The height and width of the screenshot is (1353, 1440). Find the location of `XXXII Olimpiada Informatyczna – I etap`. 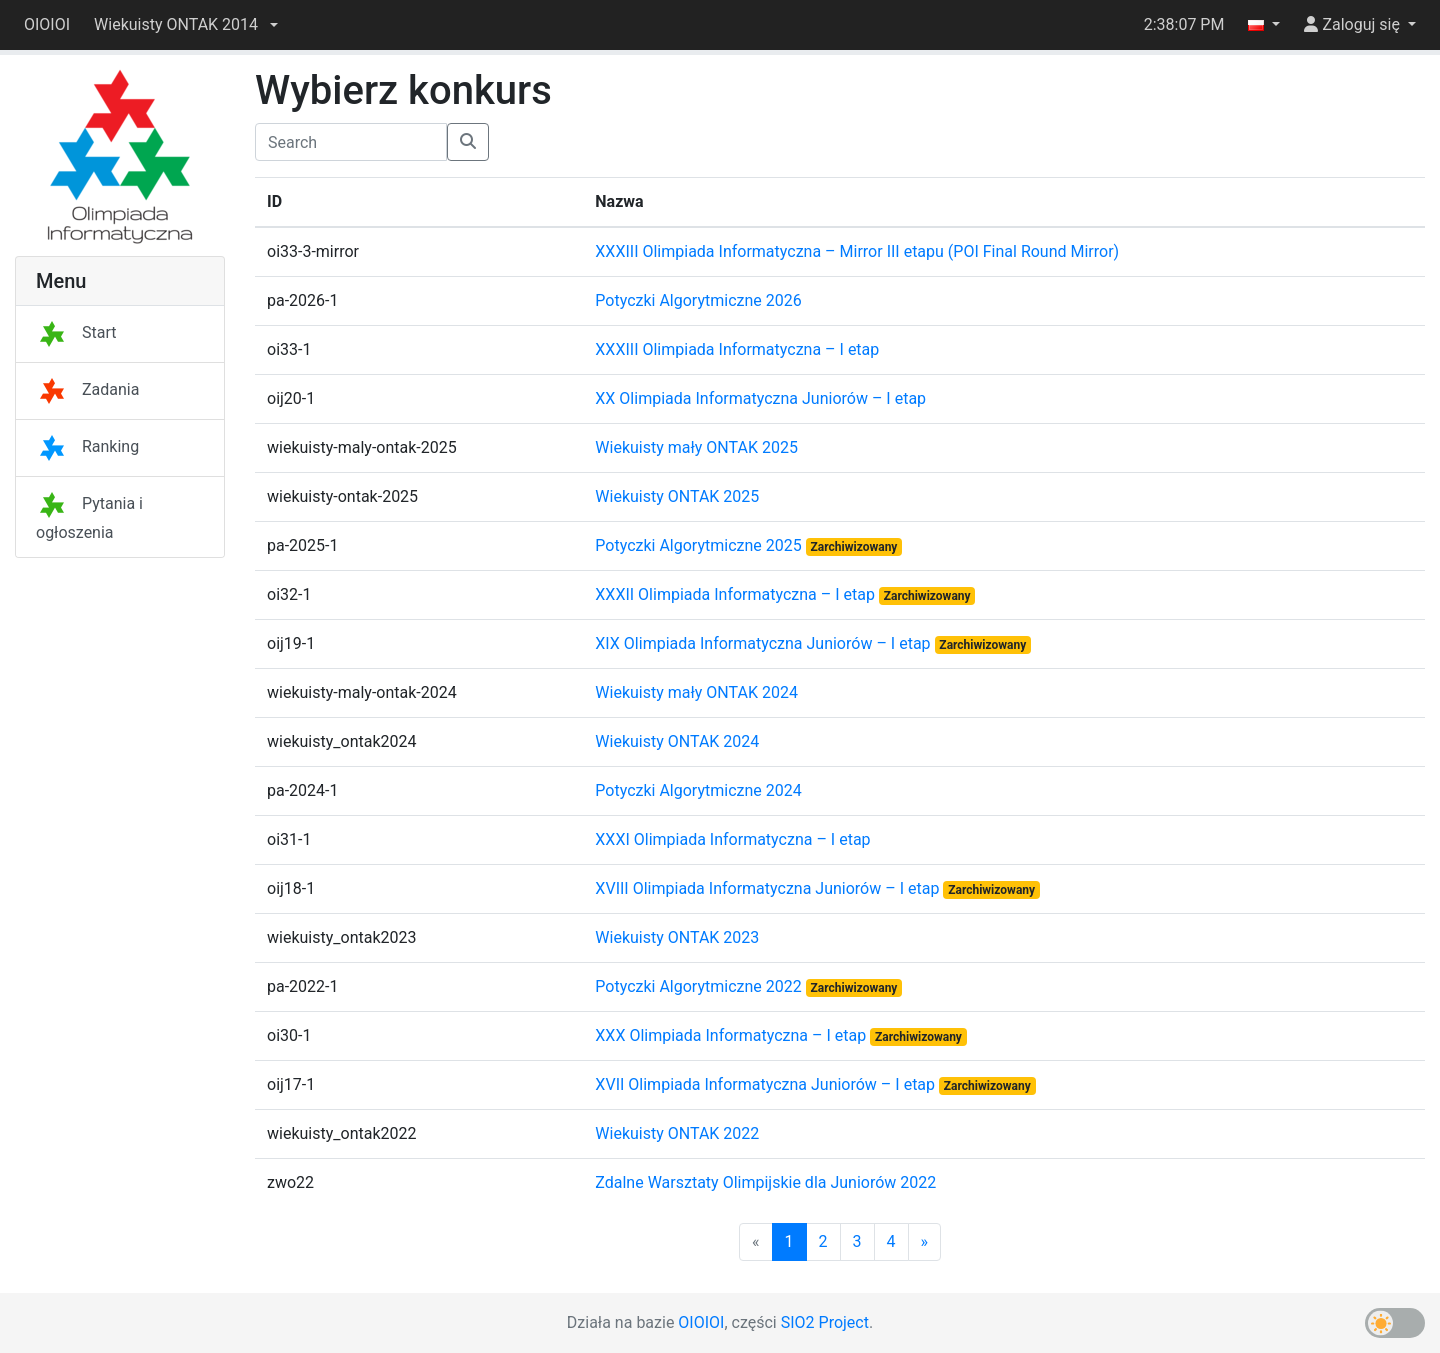

XXXII Olimpiada Informatyczna – I etap is located at coordinates (737, 594).